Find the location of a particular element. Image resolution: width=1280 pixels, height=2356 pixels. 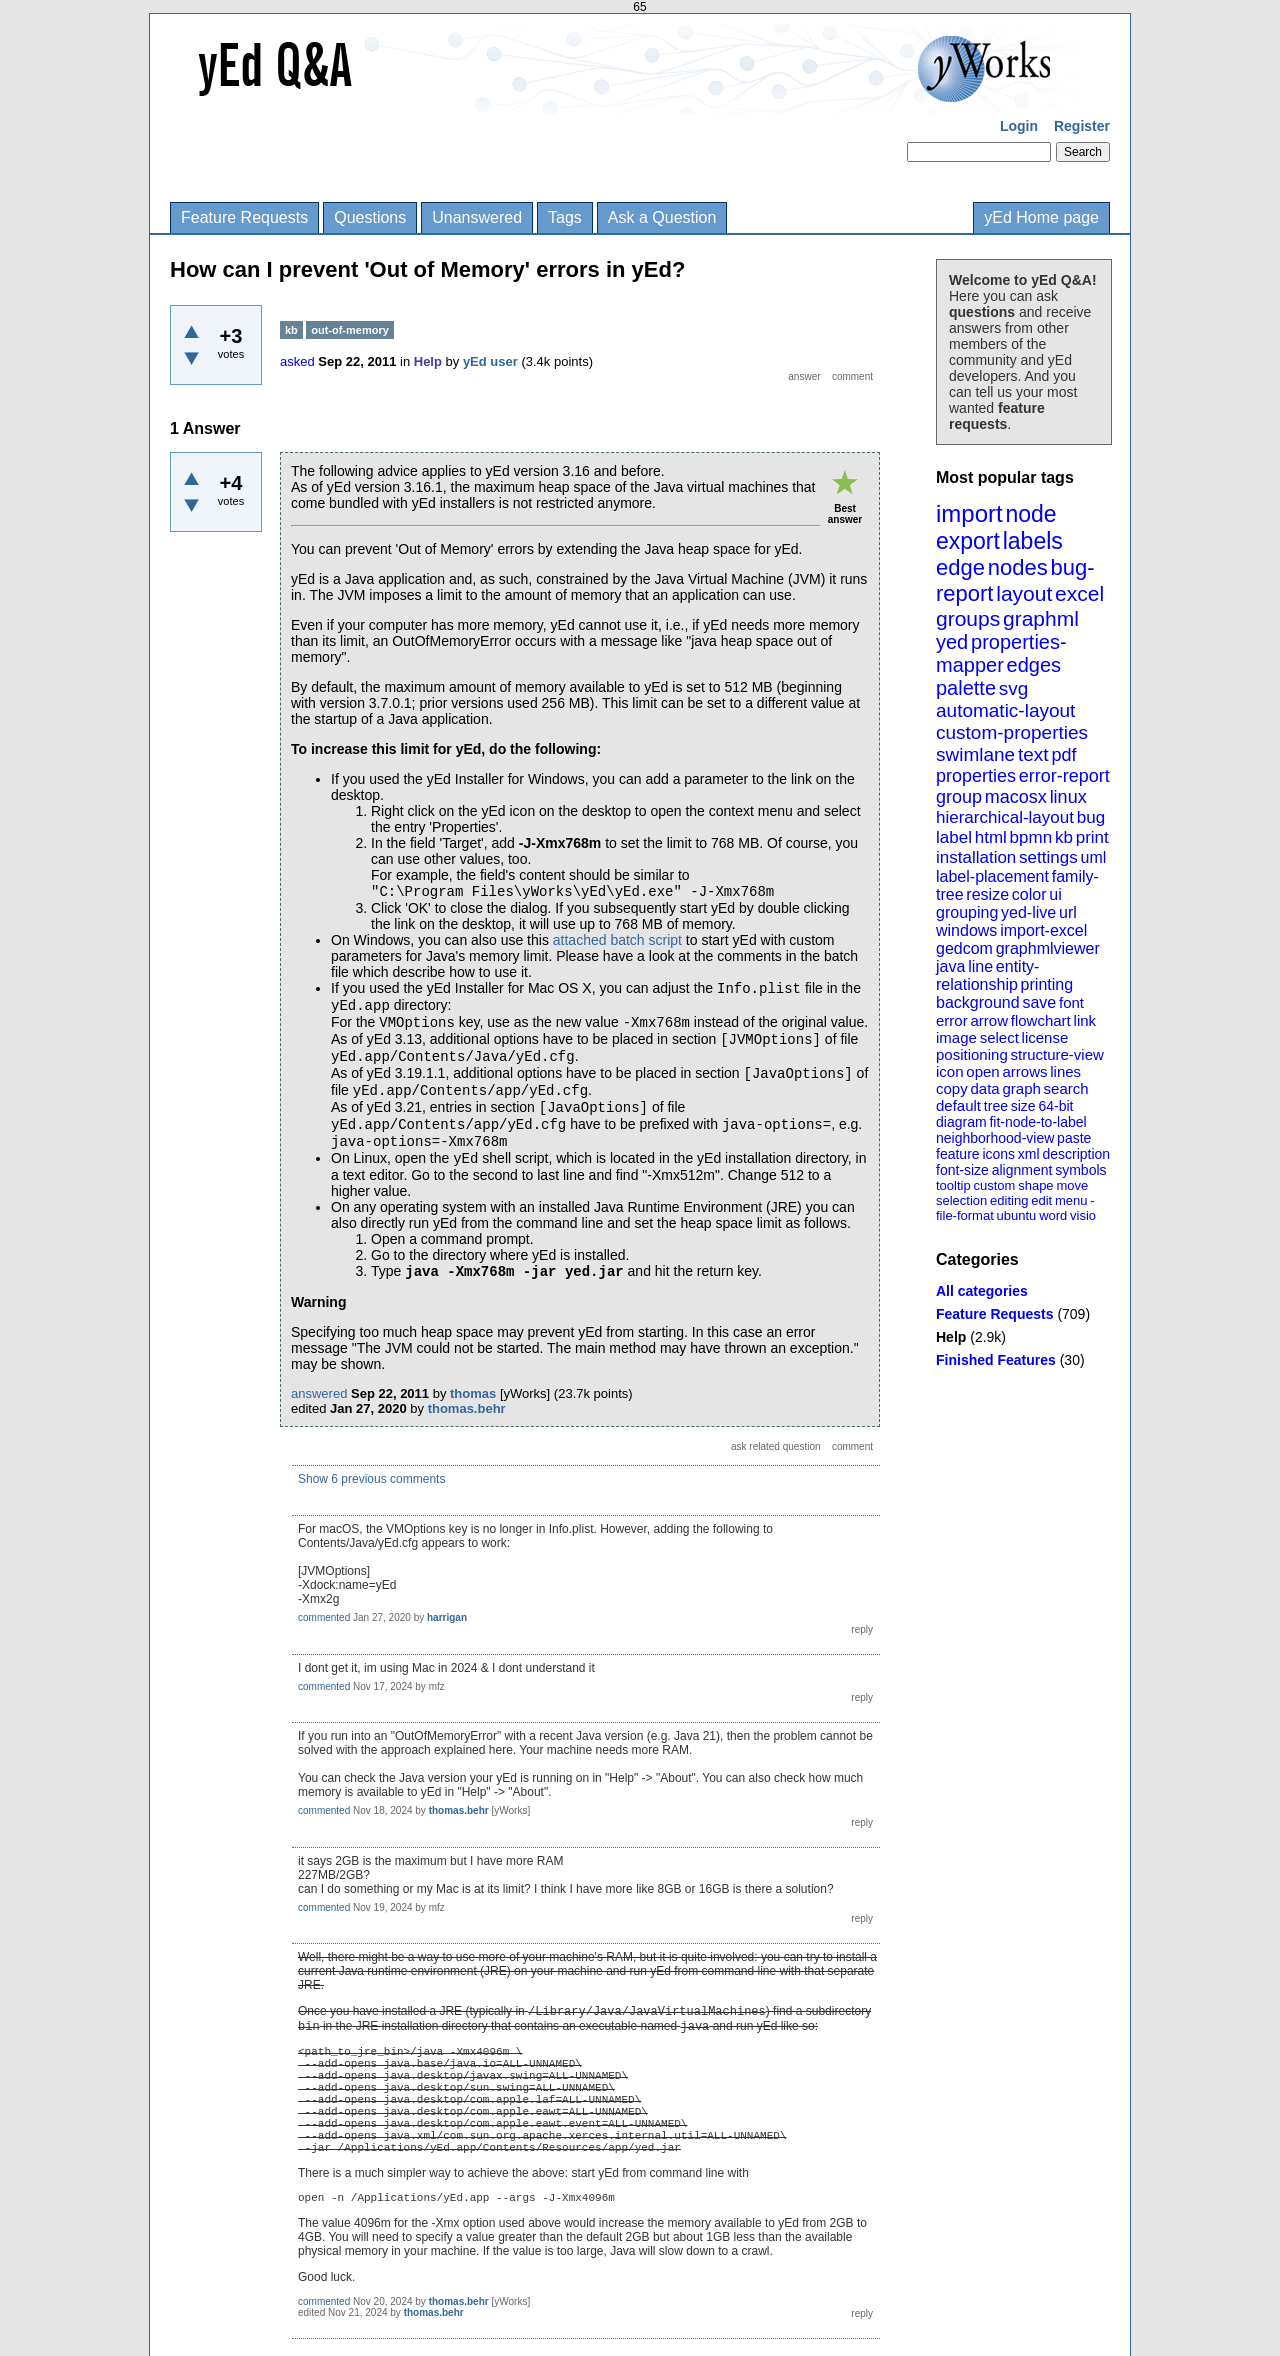

move is located at coordinates (1072, 1185).